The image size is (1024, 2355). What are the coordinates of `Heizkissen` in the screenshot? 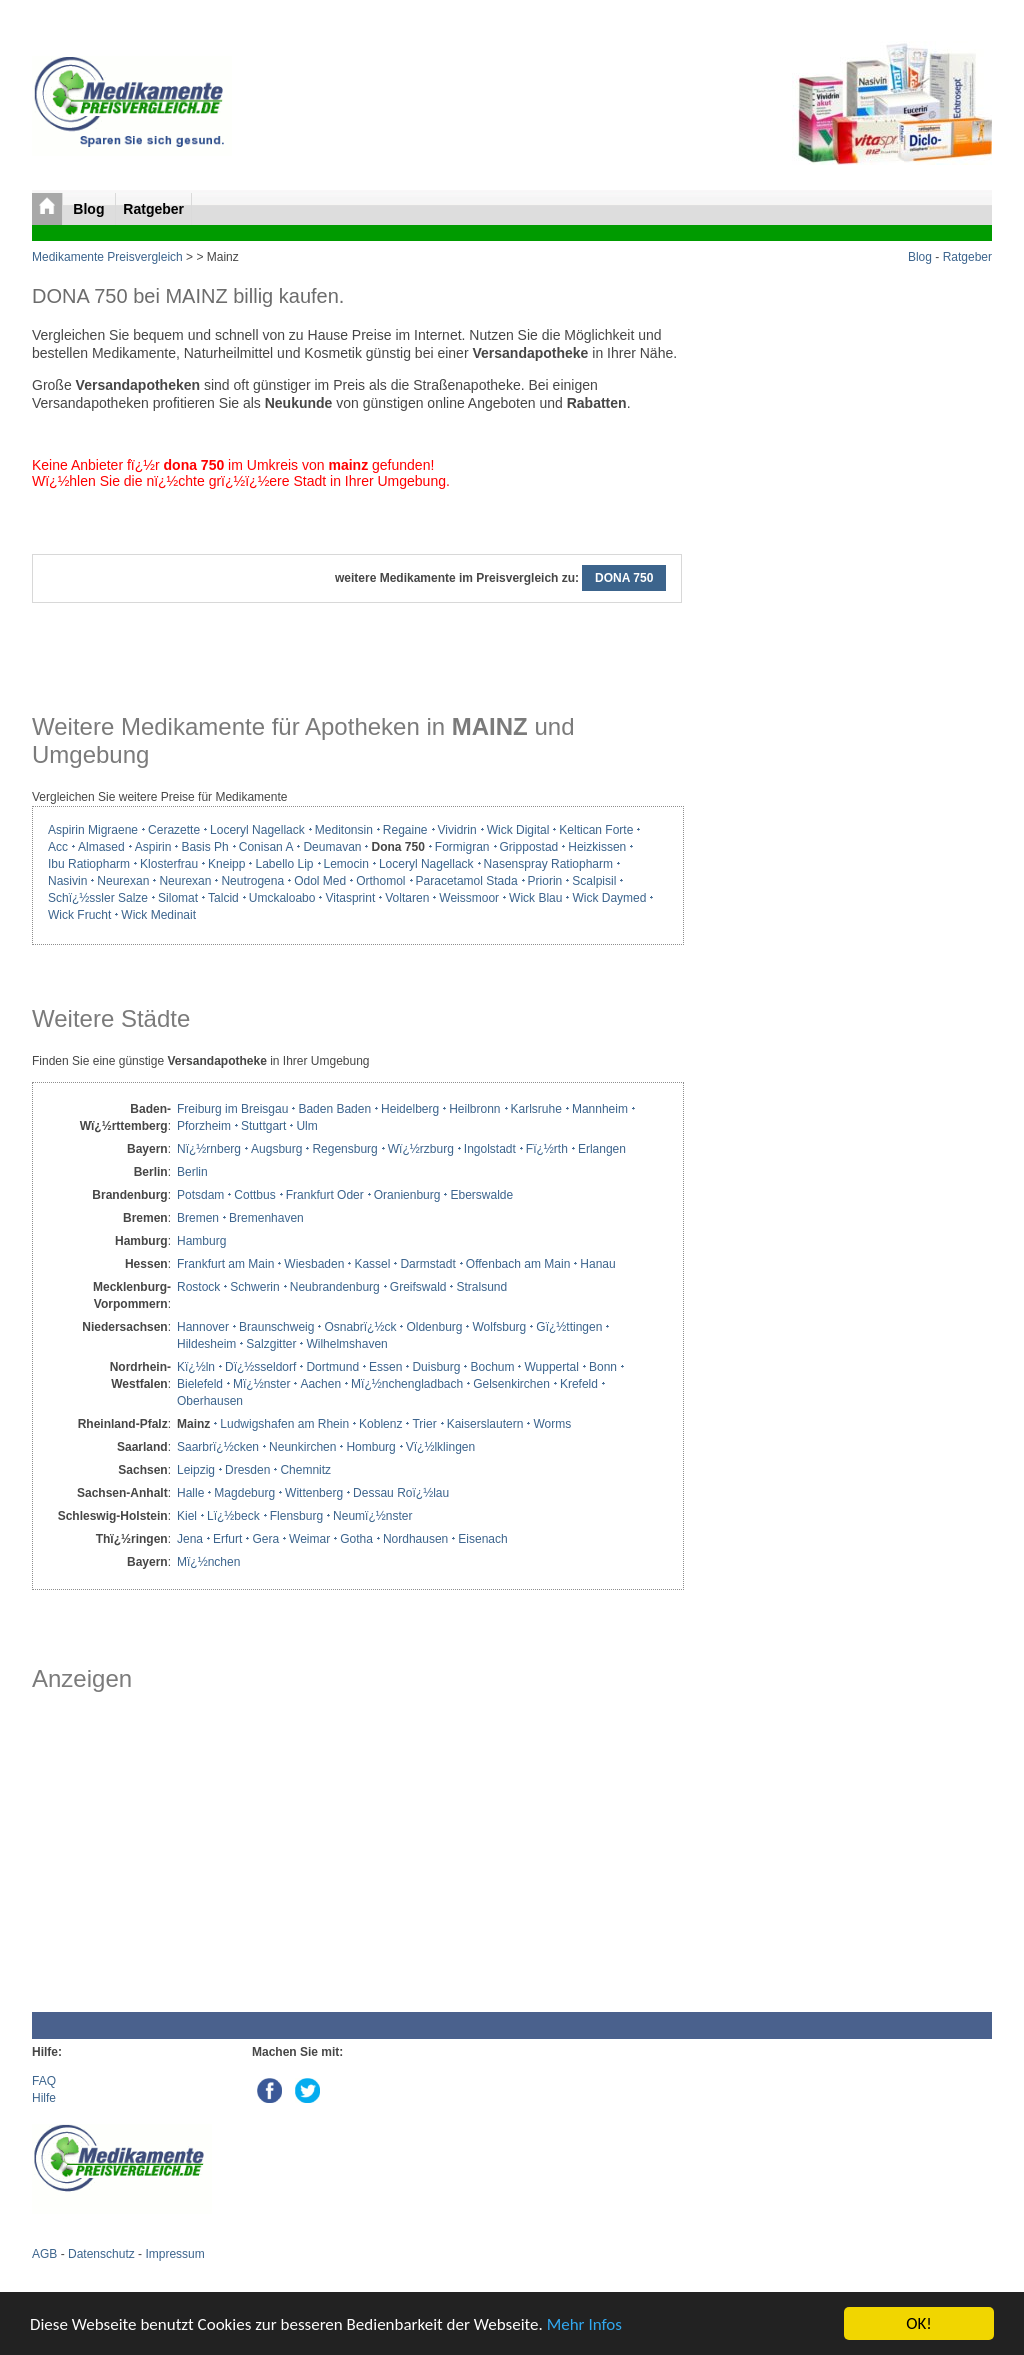 It's located at (597, 847).